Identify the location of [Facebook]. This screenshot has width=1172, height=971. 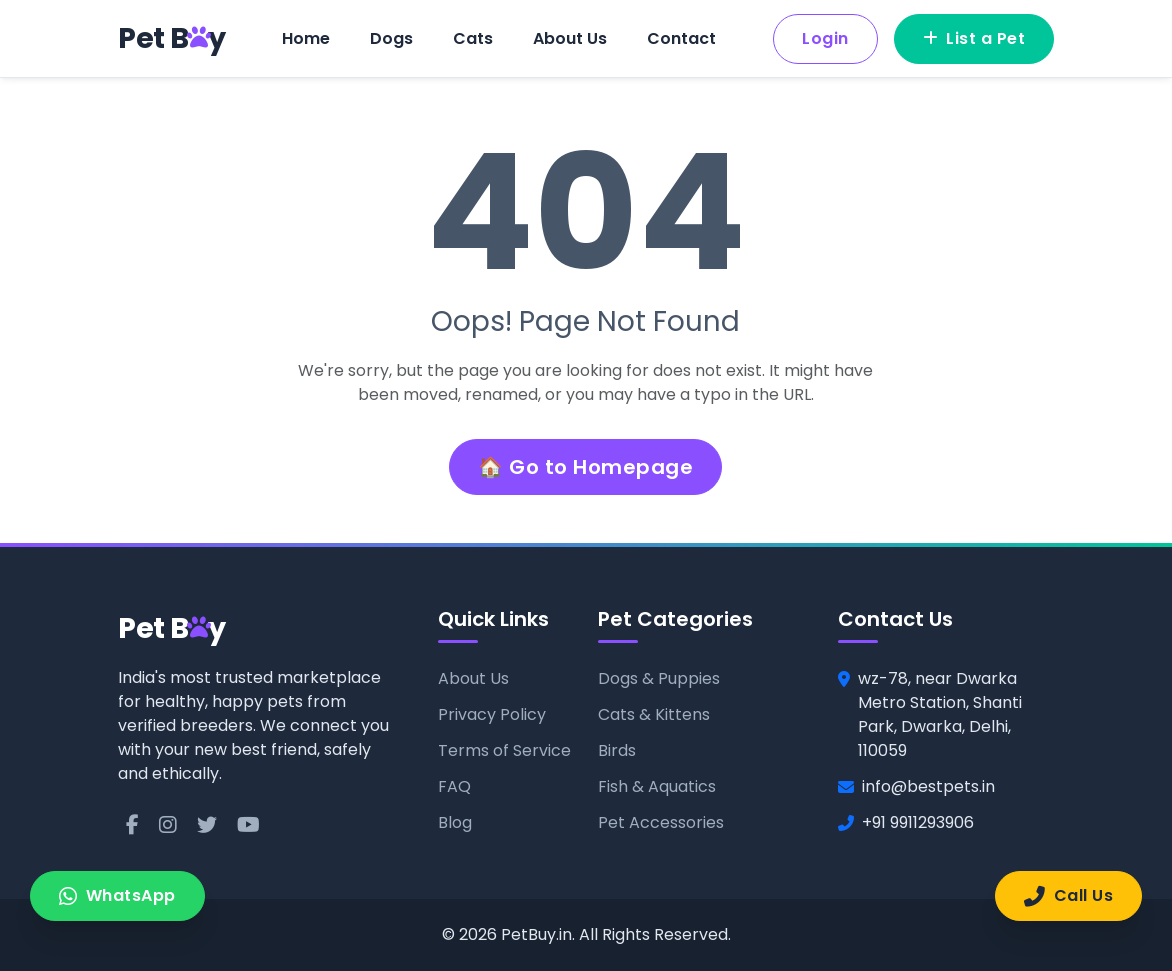
(132, 825).